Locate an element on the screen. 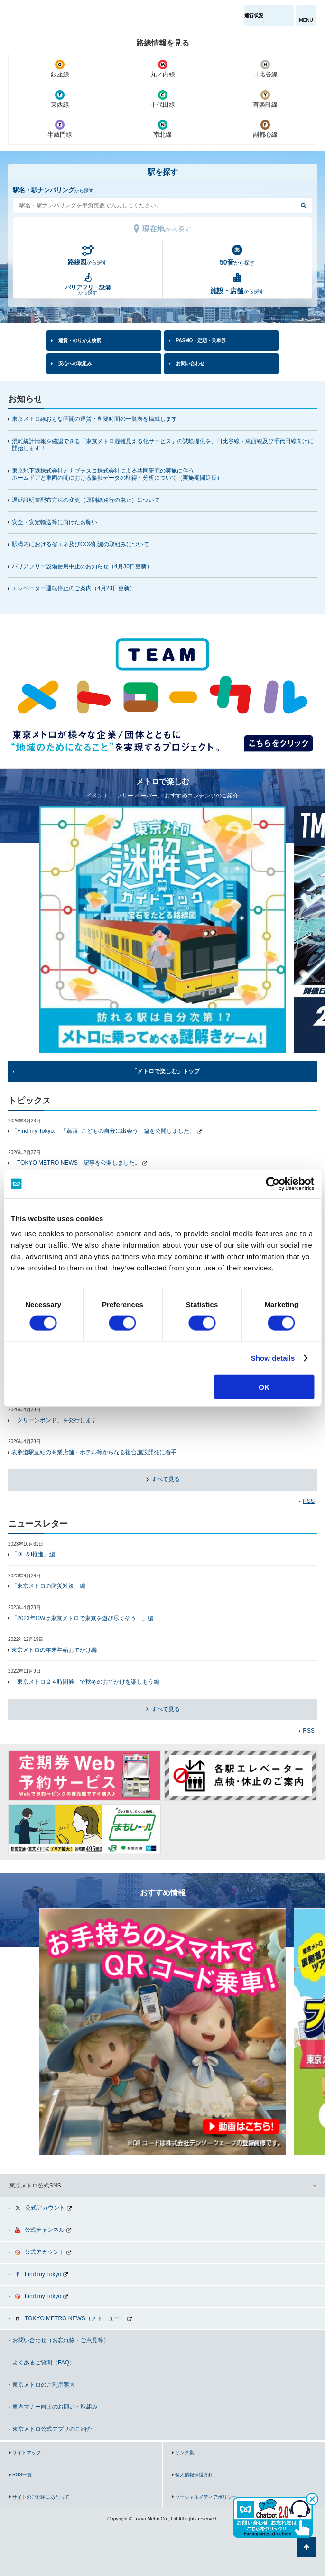  運賃・のりかえ検索 is located at coordinates (79, 340).